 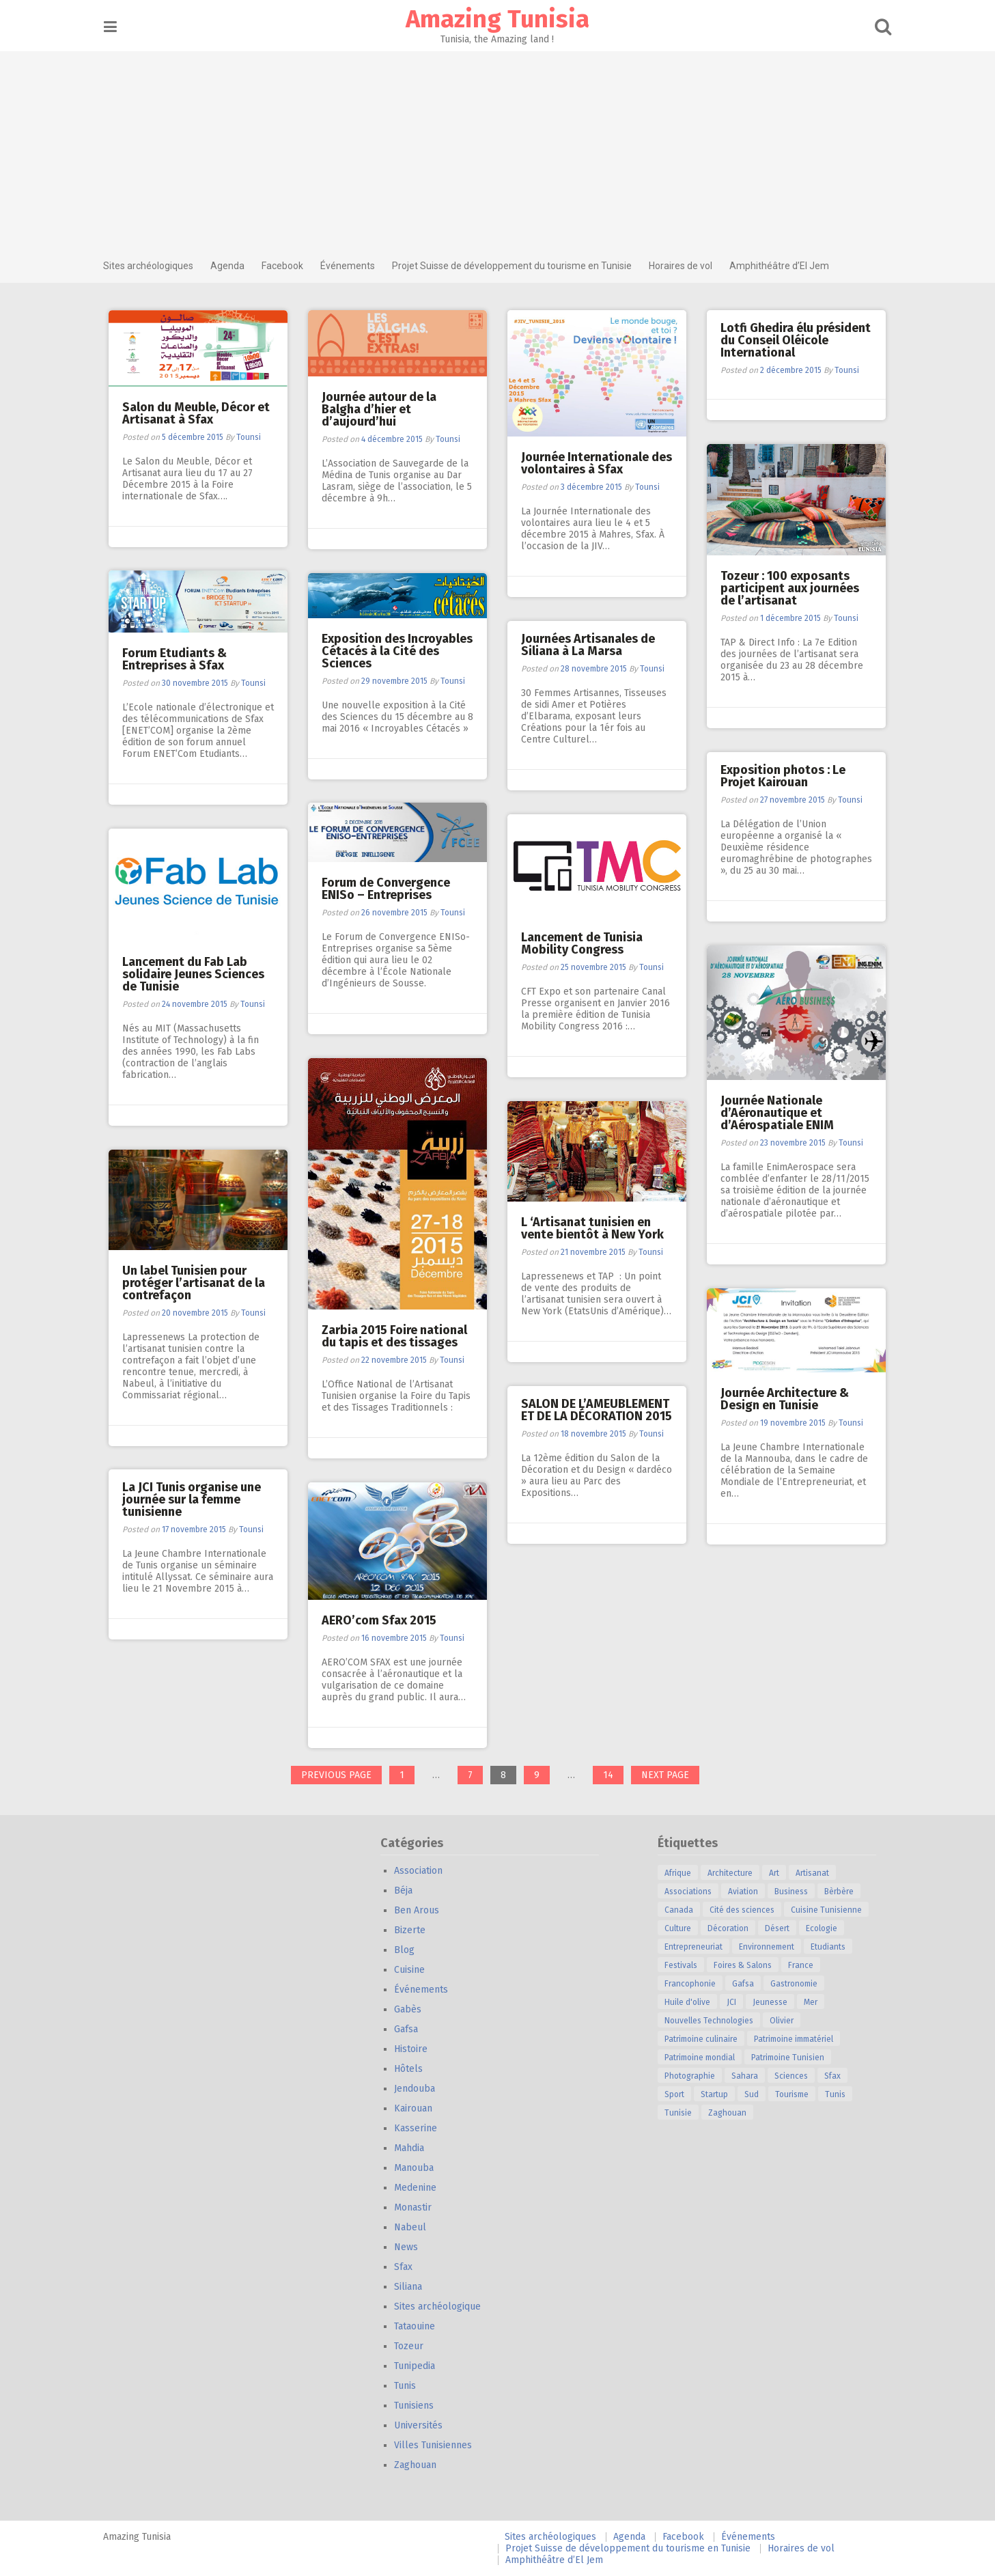 What do you see at coordinates (748, 1891) in the screenshot?
I see `Aviation` at bounding box center [748, 1891].